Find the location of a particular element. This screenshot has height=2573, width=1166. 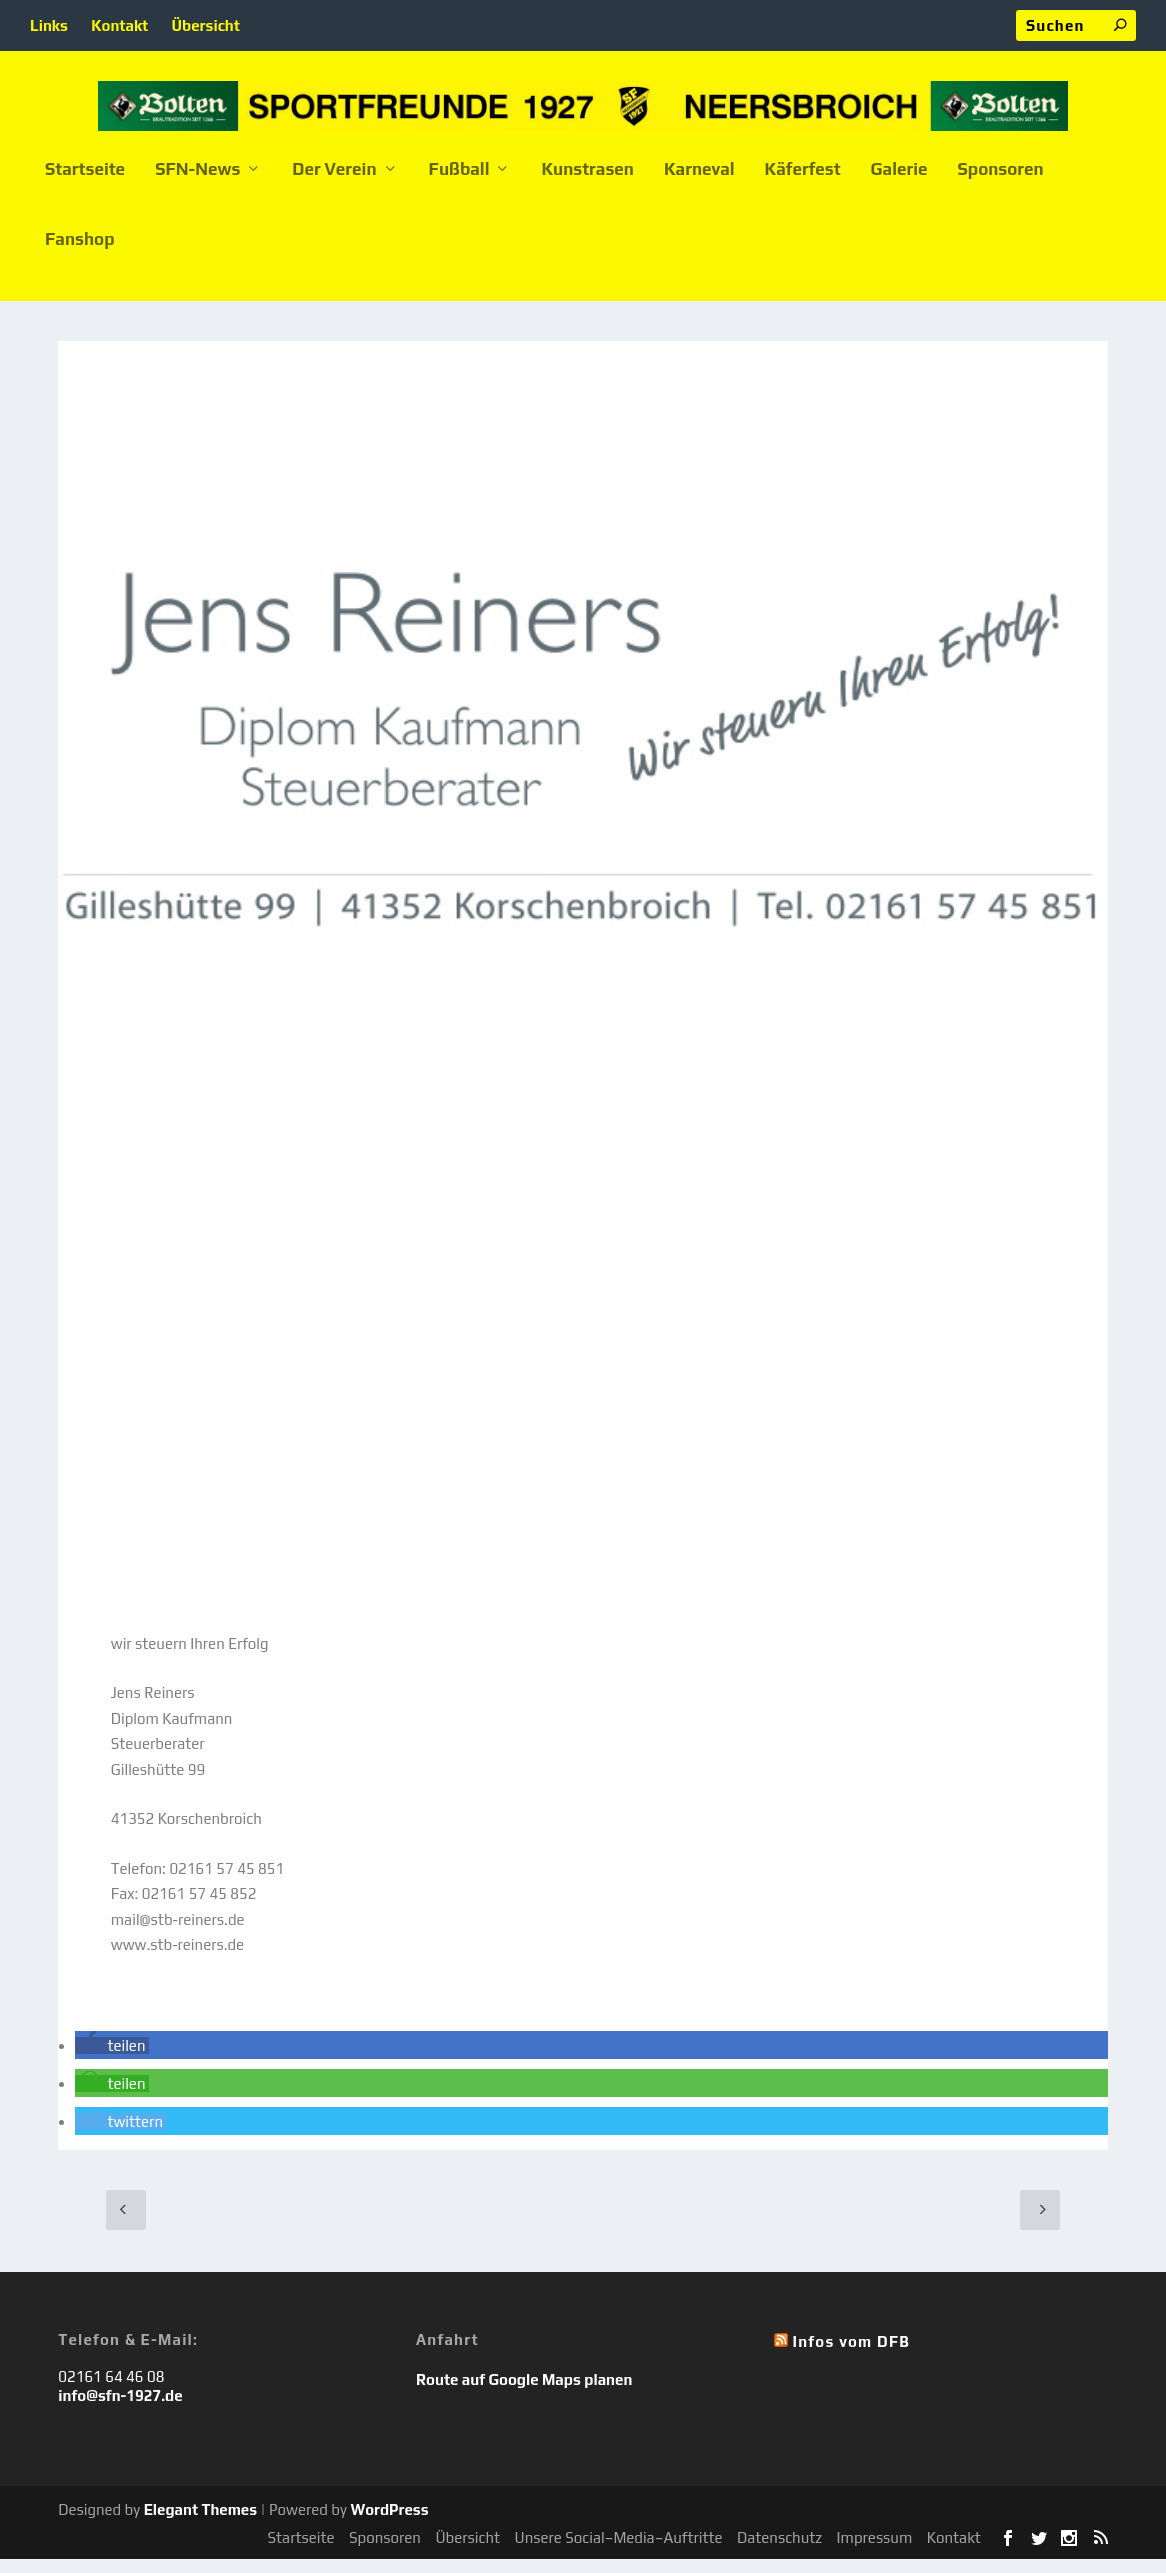

Kunstrasen is located at coordinates (587, 184).